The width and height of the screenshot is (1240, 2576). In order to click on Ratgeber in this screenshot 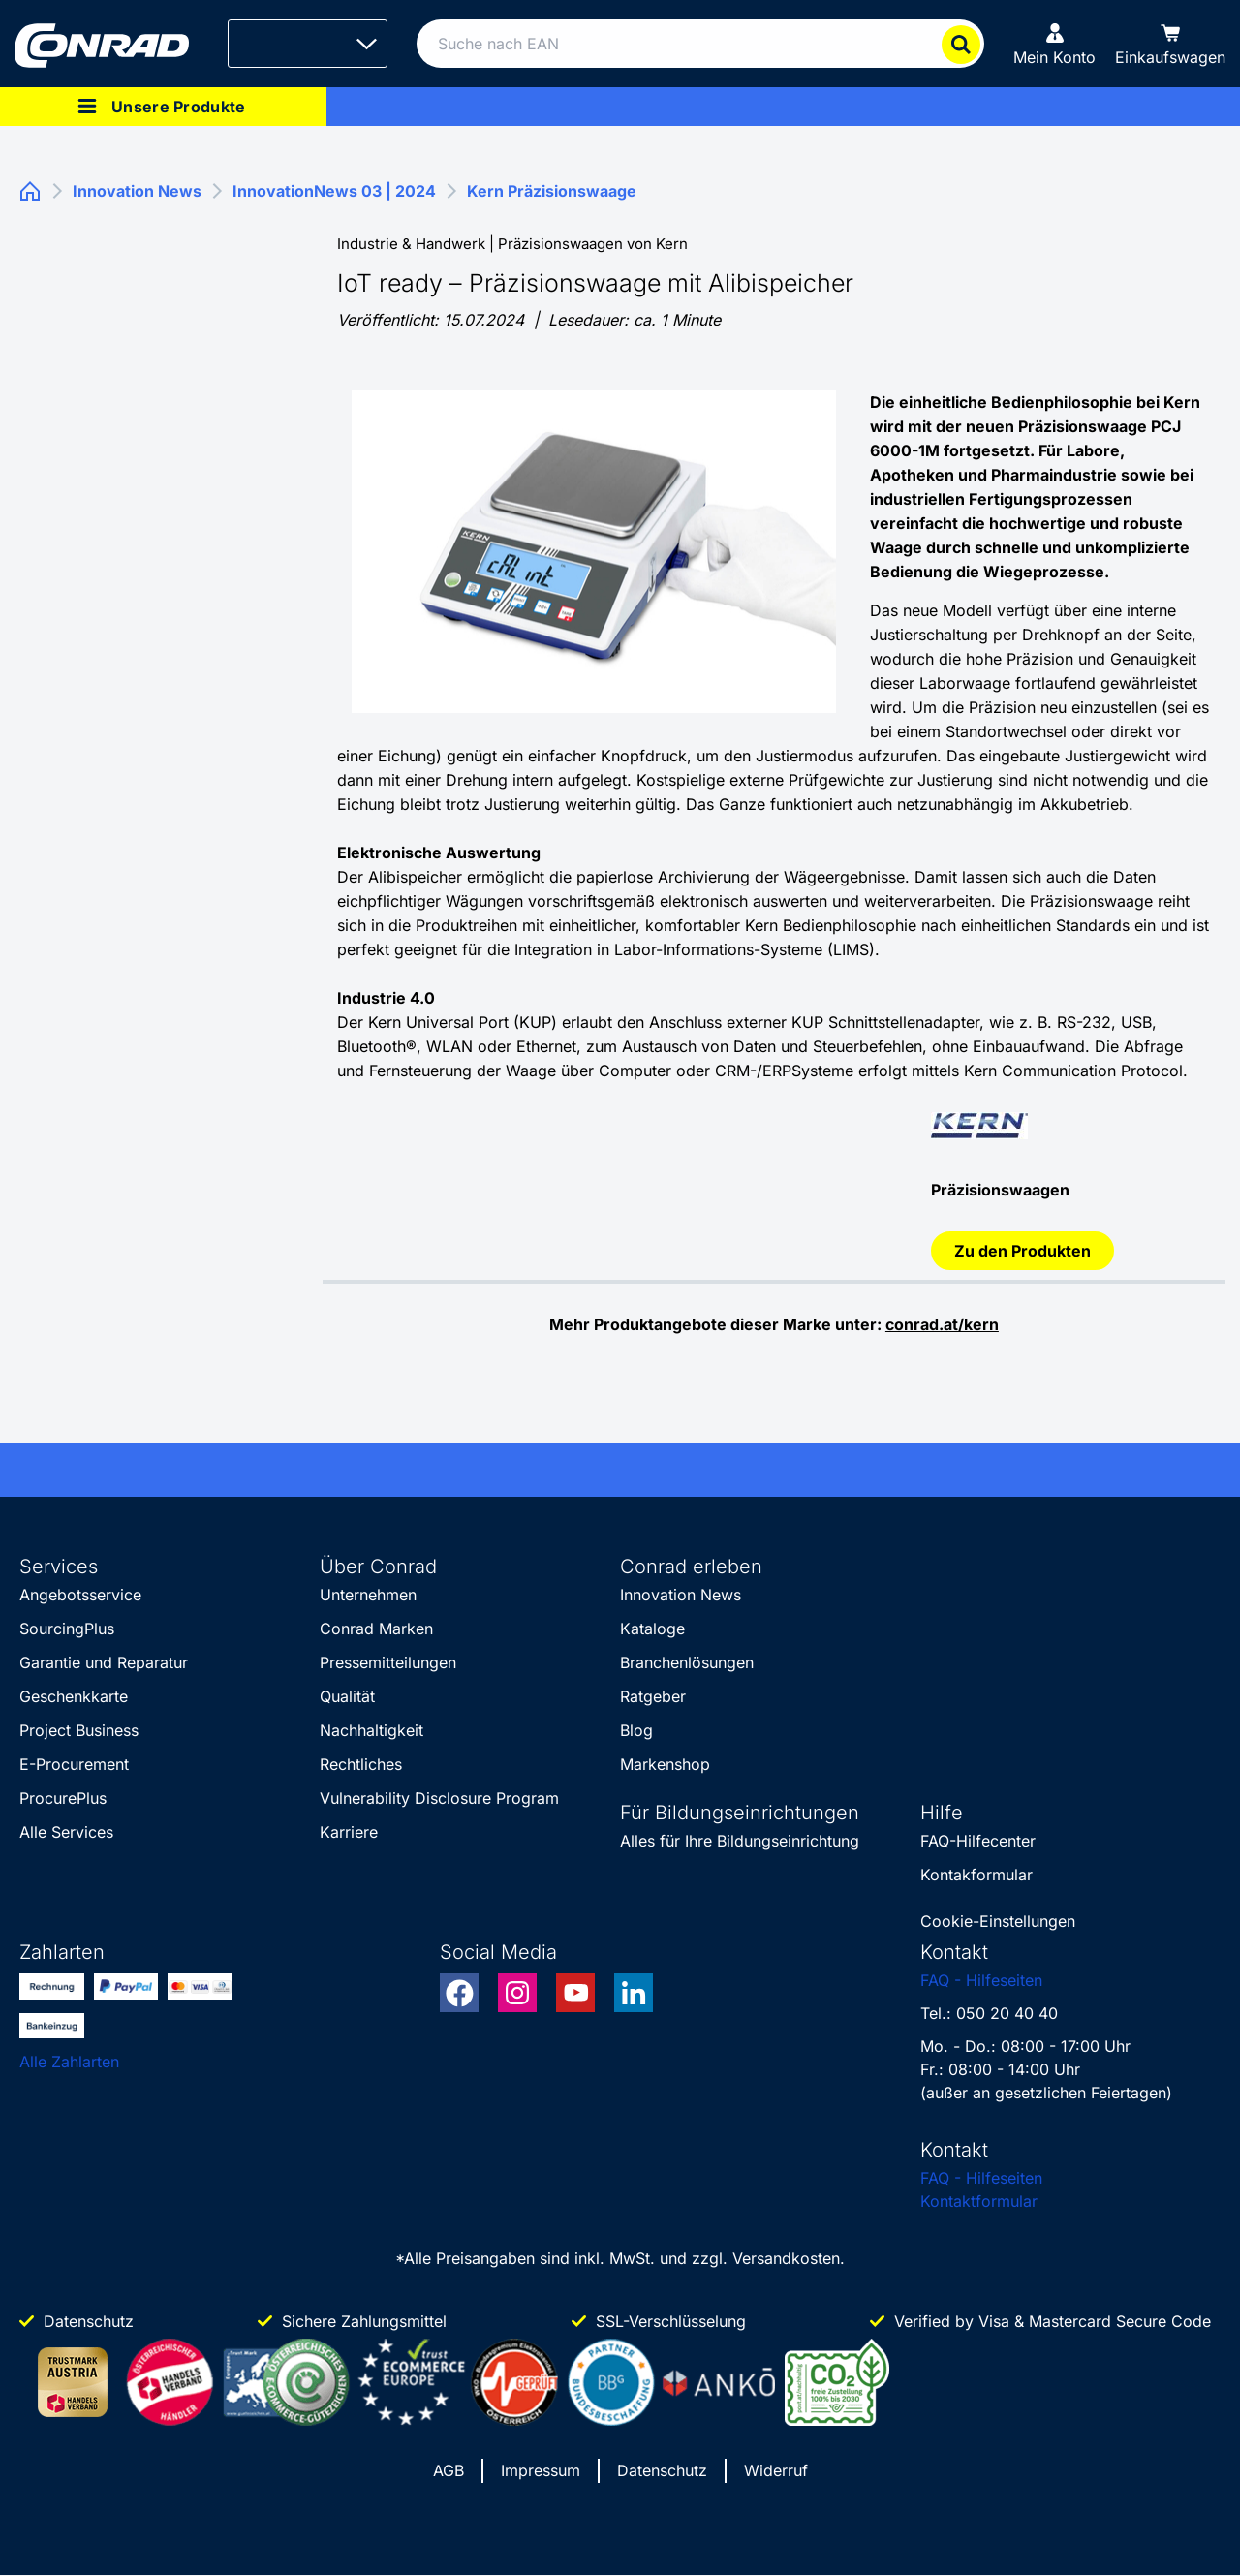, I will do `click(653, 1696)`.